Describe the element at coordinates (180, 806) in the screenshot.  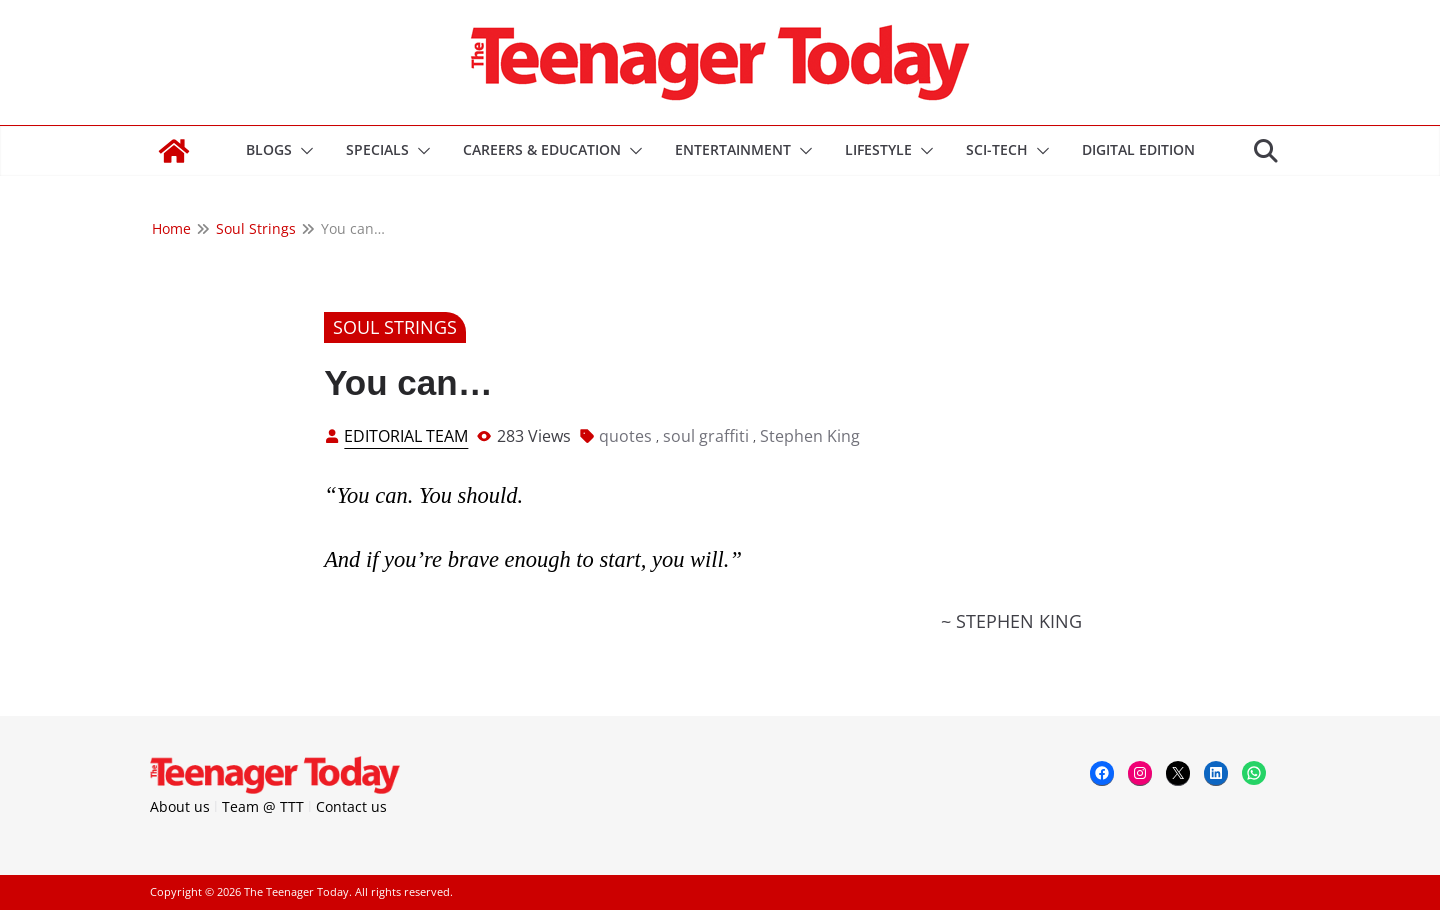
I see `About us` at that location.